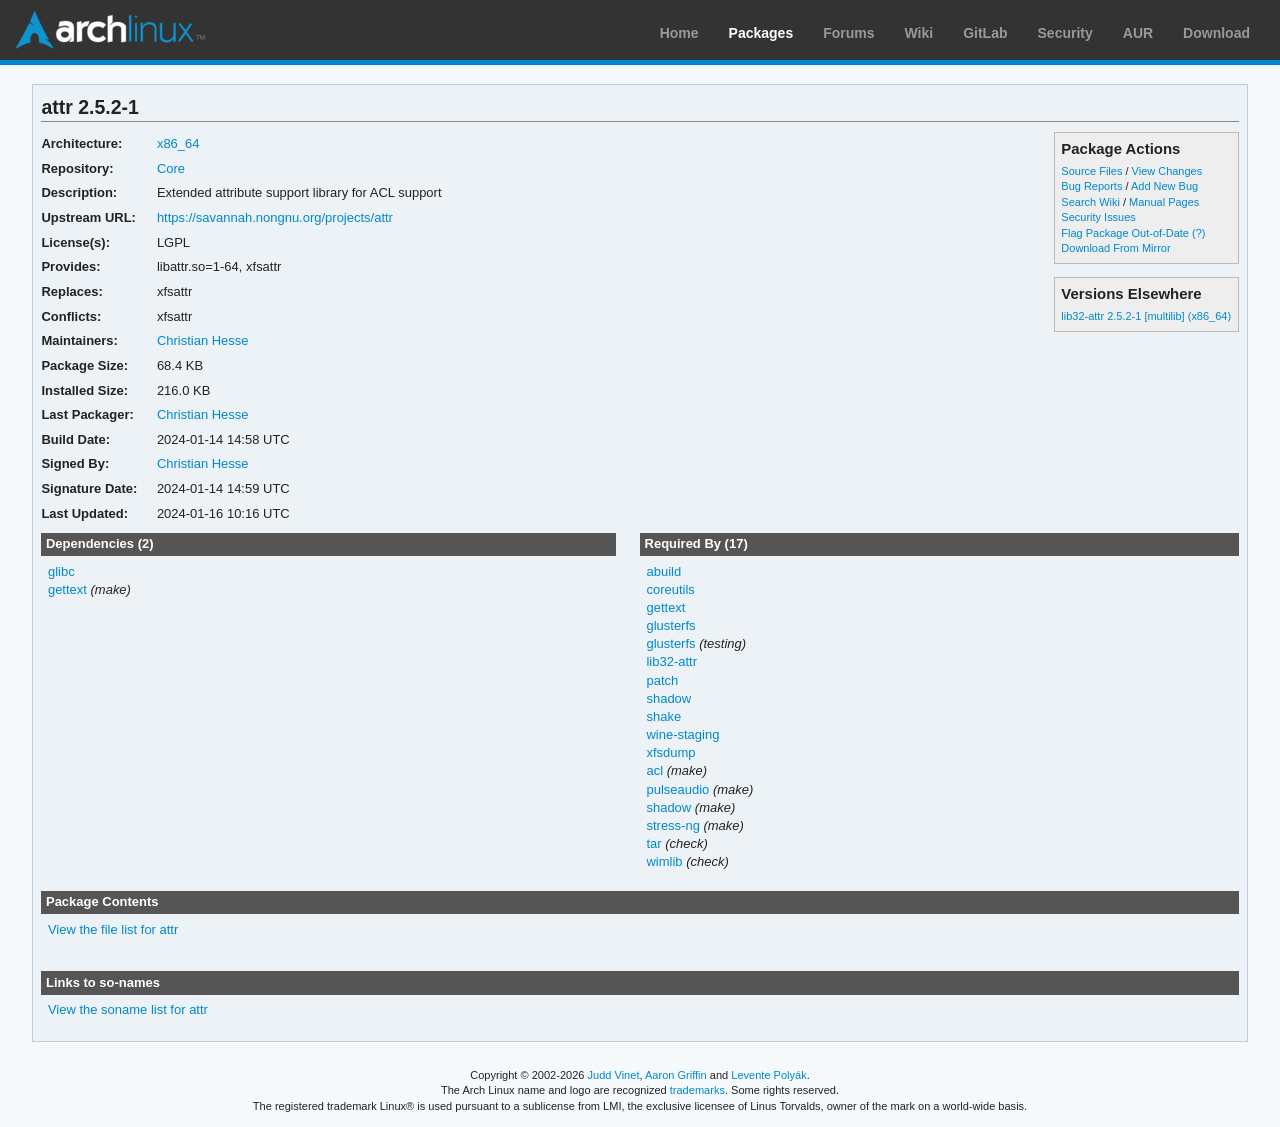 The height and width of the screenshot is (1127, 1280). I want to click on View Changes, so click(1167, 171).